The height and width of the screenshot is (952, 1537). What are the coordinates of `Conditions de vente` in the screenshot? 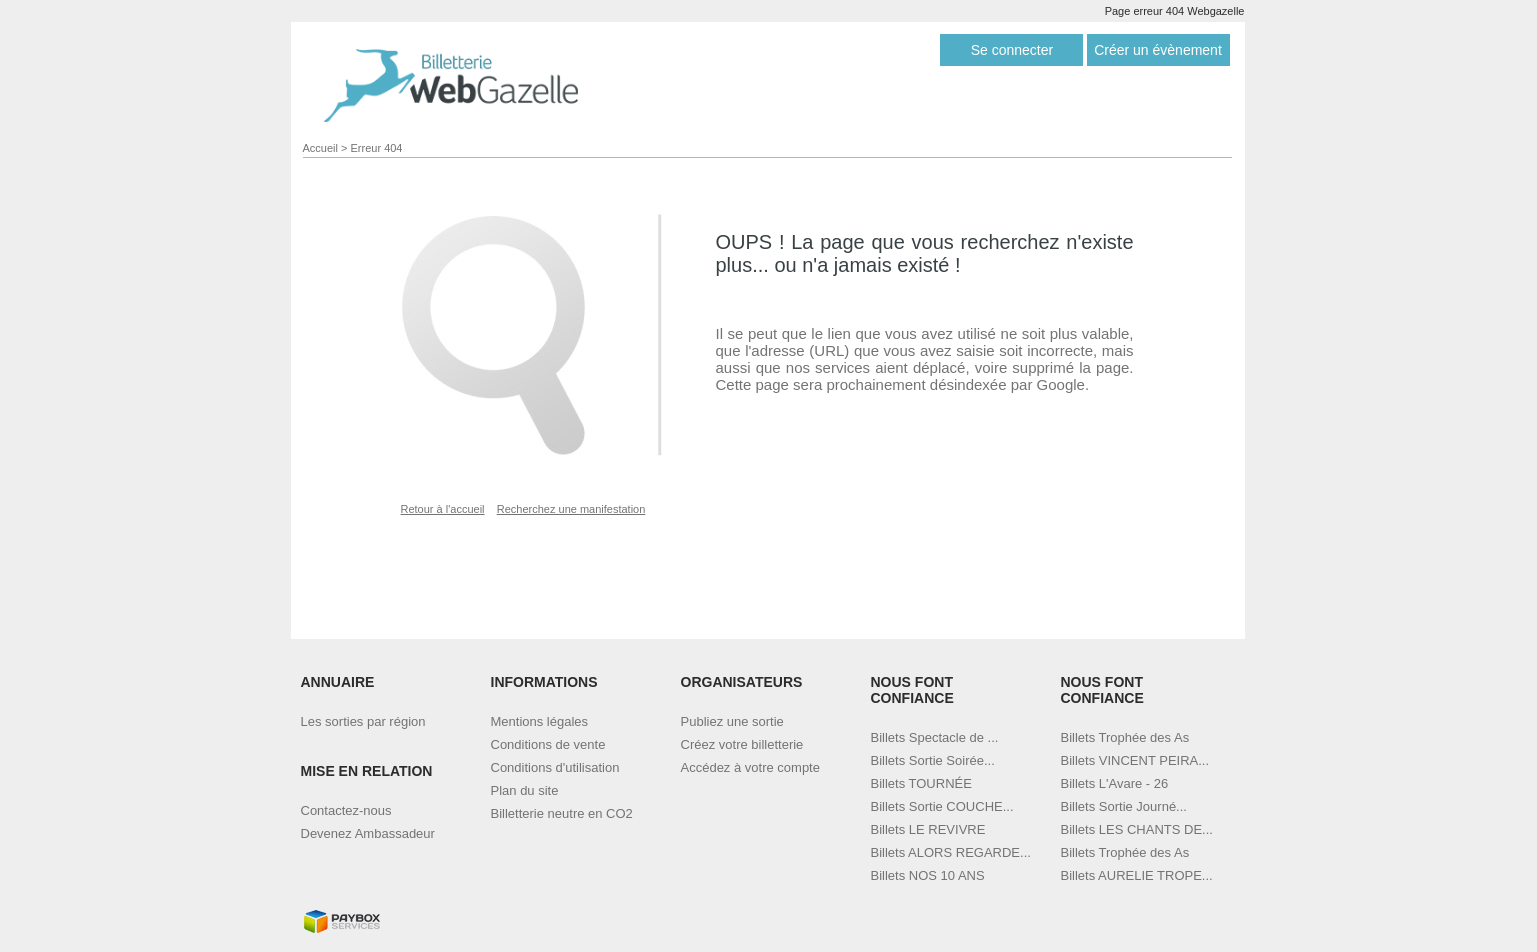 It's located at (548, 744).